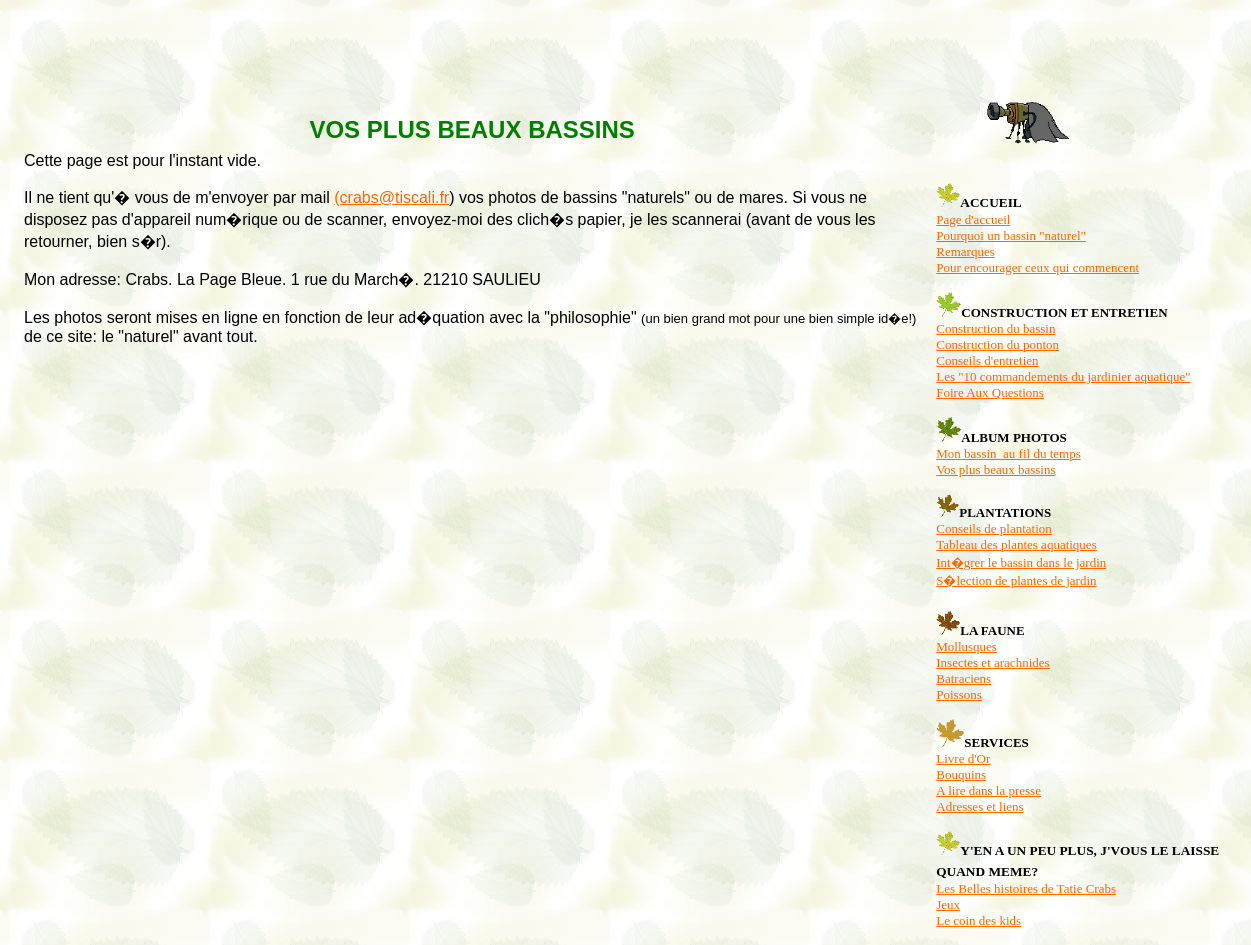 The height and width of the screenshot is (945, 1251). What do you see at coordinates (1037, 267) in the screenshot?
I see `Pour encourager ceux qui commencent` at bounding box center [1037, 267].